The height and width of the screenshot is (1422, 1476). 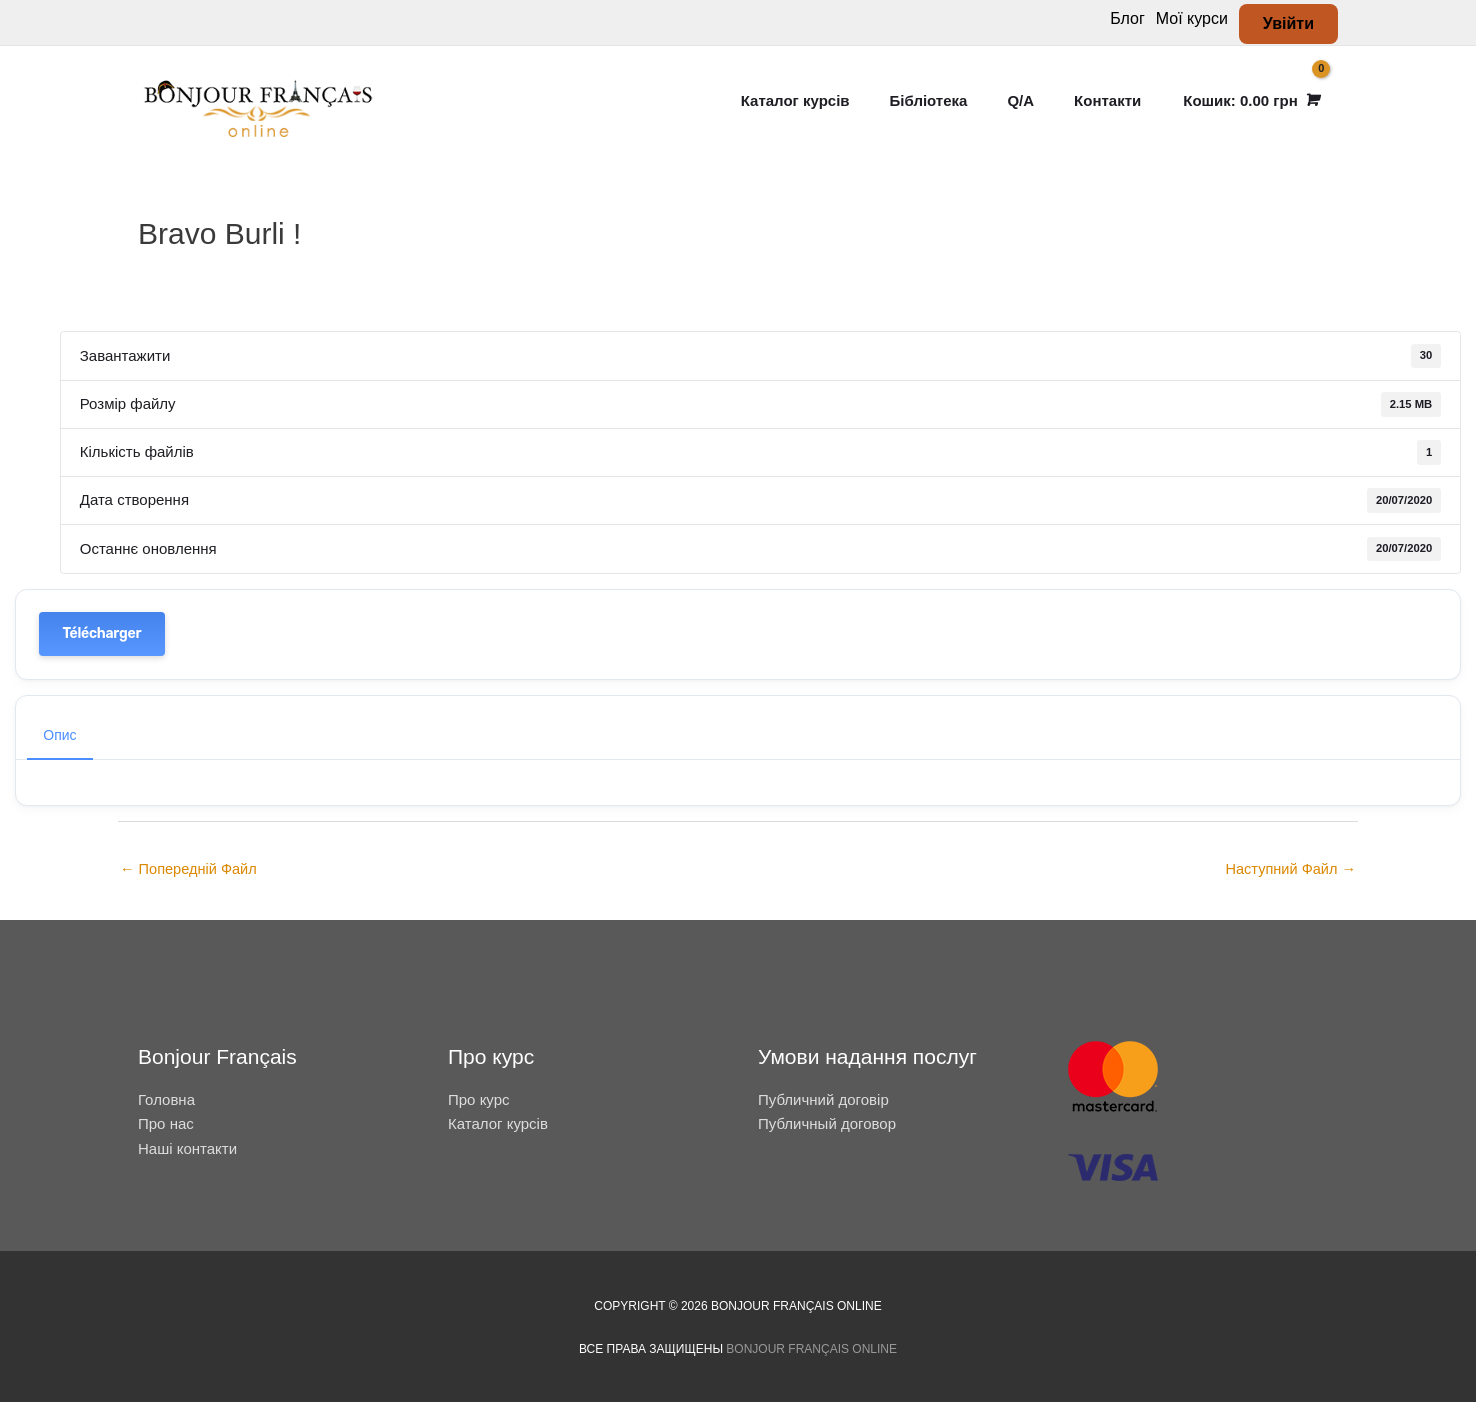 What do you see at coordinates (827, 1143) in the screenshot?
I see `Публичный договор` at bounding box center [827, 1143].